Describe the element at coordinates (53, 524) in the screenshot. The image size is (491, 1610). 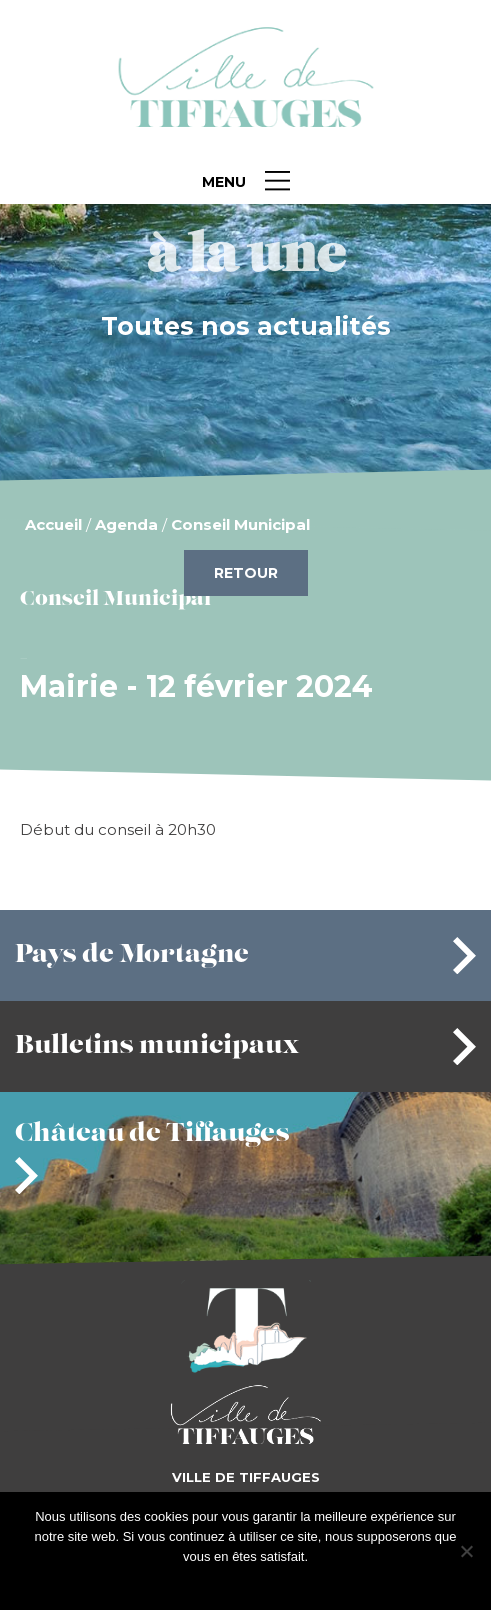
I see `Accueil` at that location.